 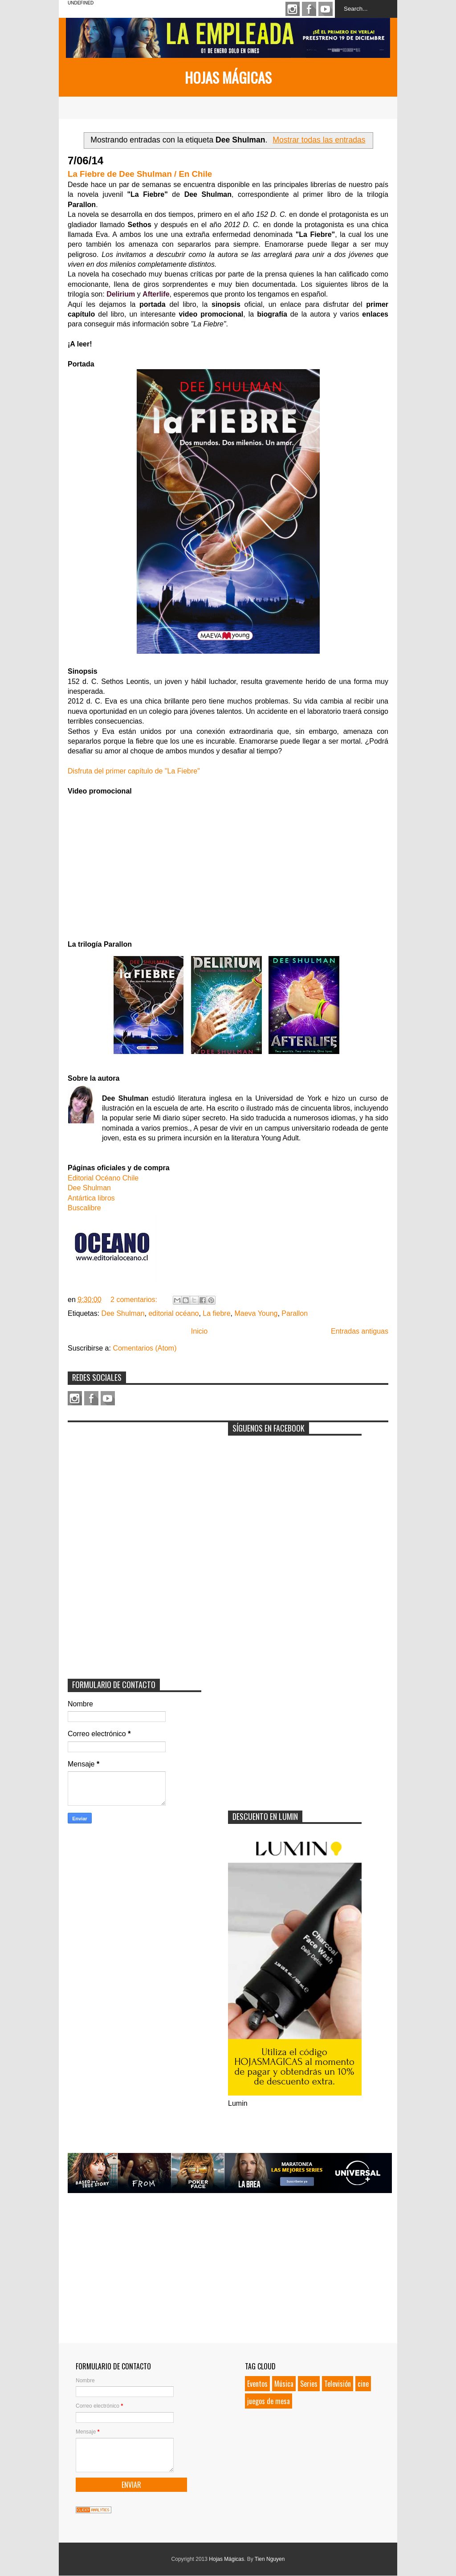 What do you see at coordinates (144, 1348) in the screenshot?
I see `Comentarios (Atom)` at bounding box center [144, 1348].